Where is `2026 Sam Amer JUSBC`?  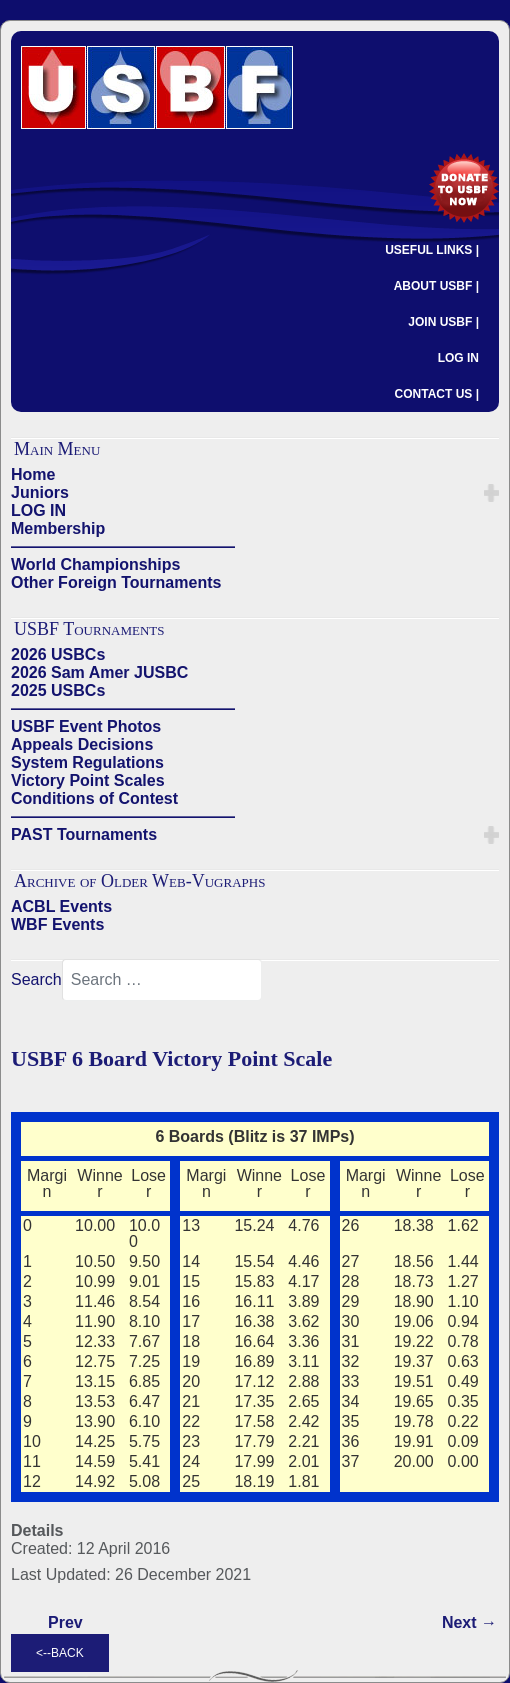
2026 Sam Amer JUSBC is located at coordinates (99, 672).